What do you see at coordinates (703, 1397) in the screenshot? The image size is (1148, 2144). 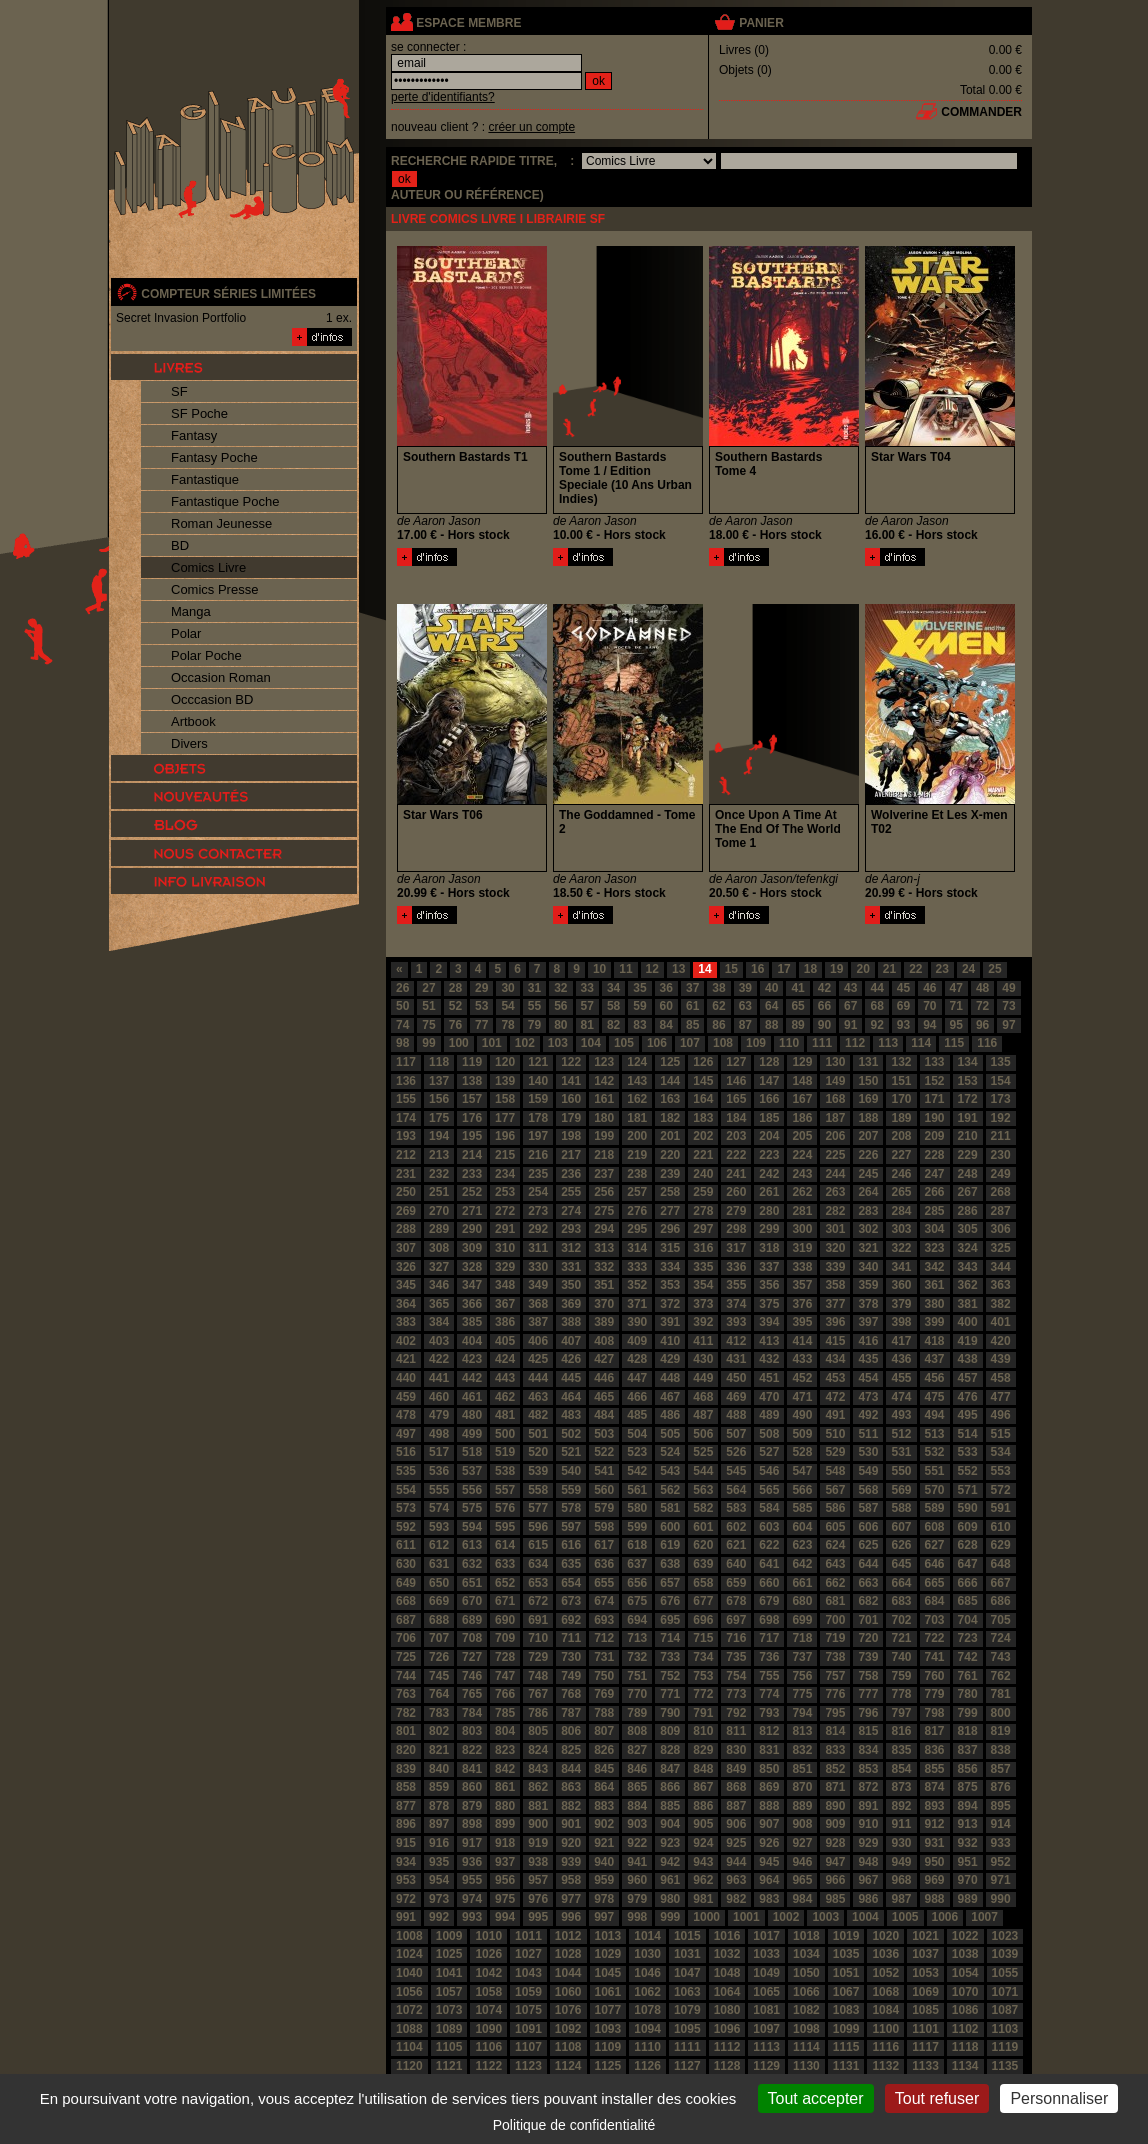 I see `468` at bounding box center [703, 1397].